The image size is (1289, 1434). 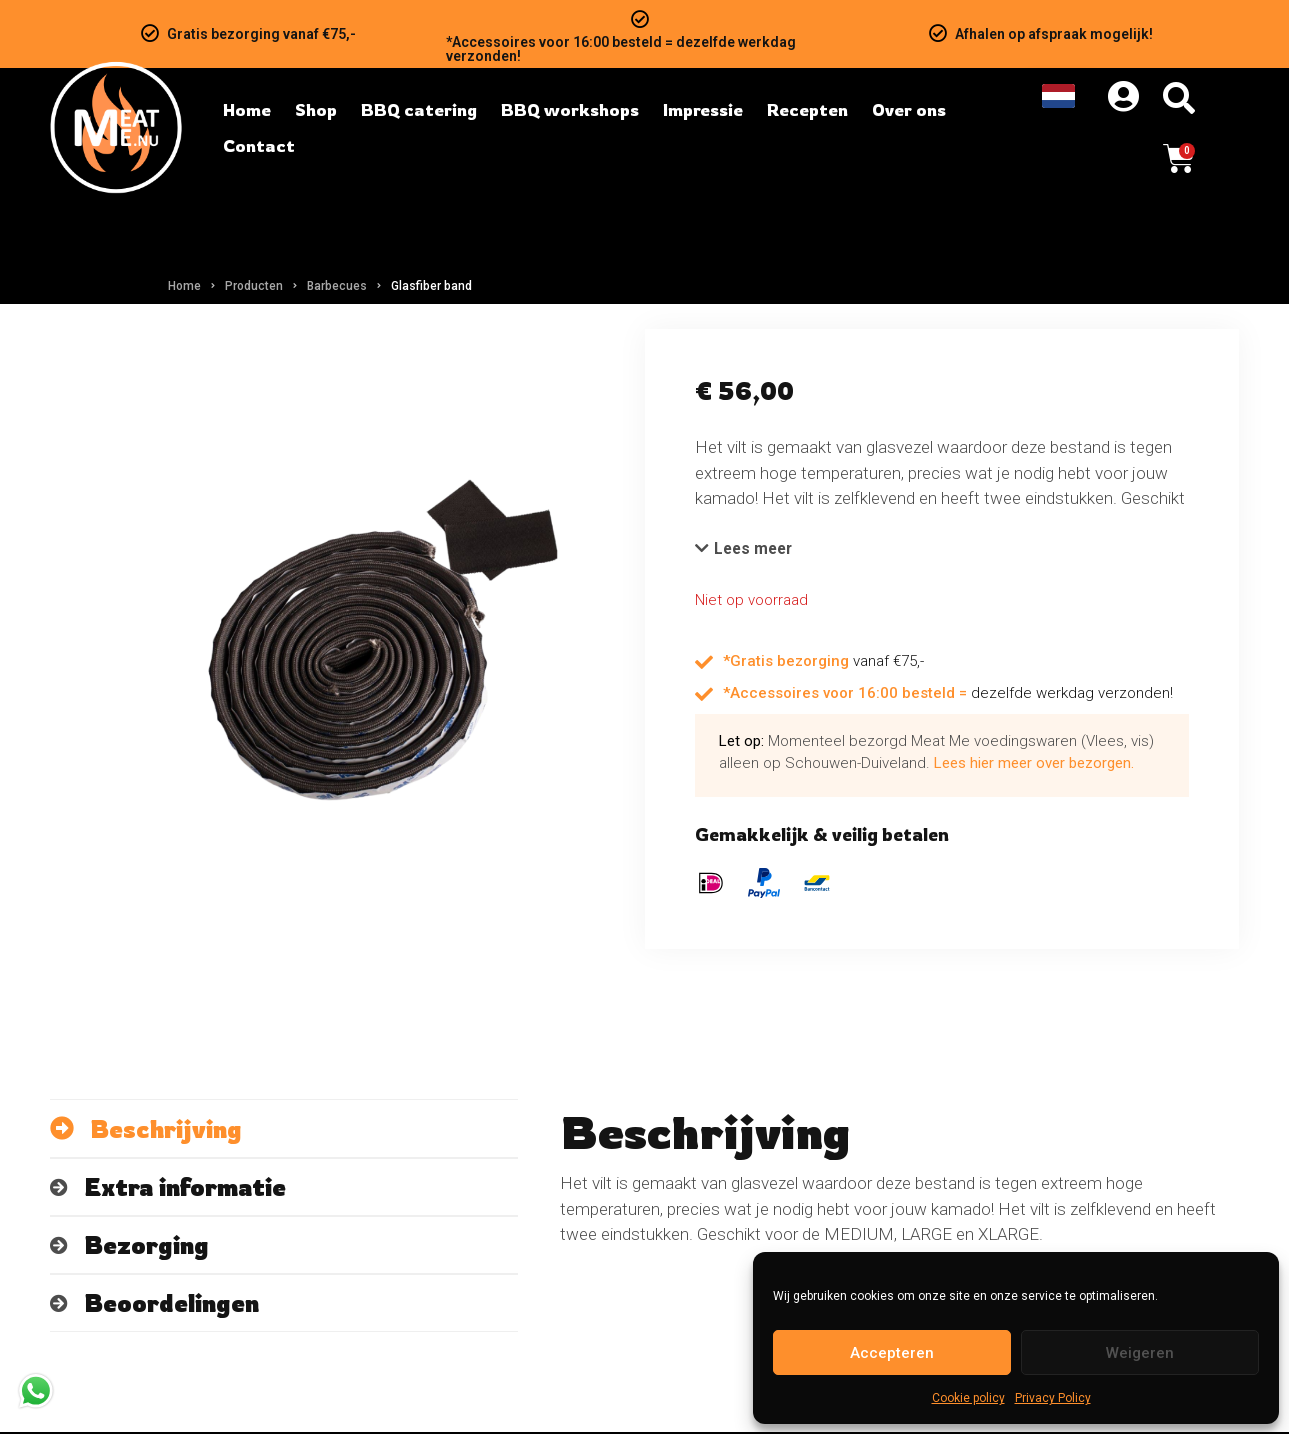 I want to click on Accepteren, so click(x=892, y=1353).